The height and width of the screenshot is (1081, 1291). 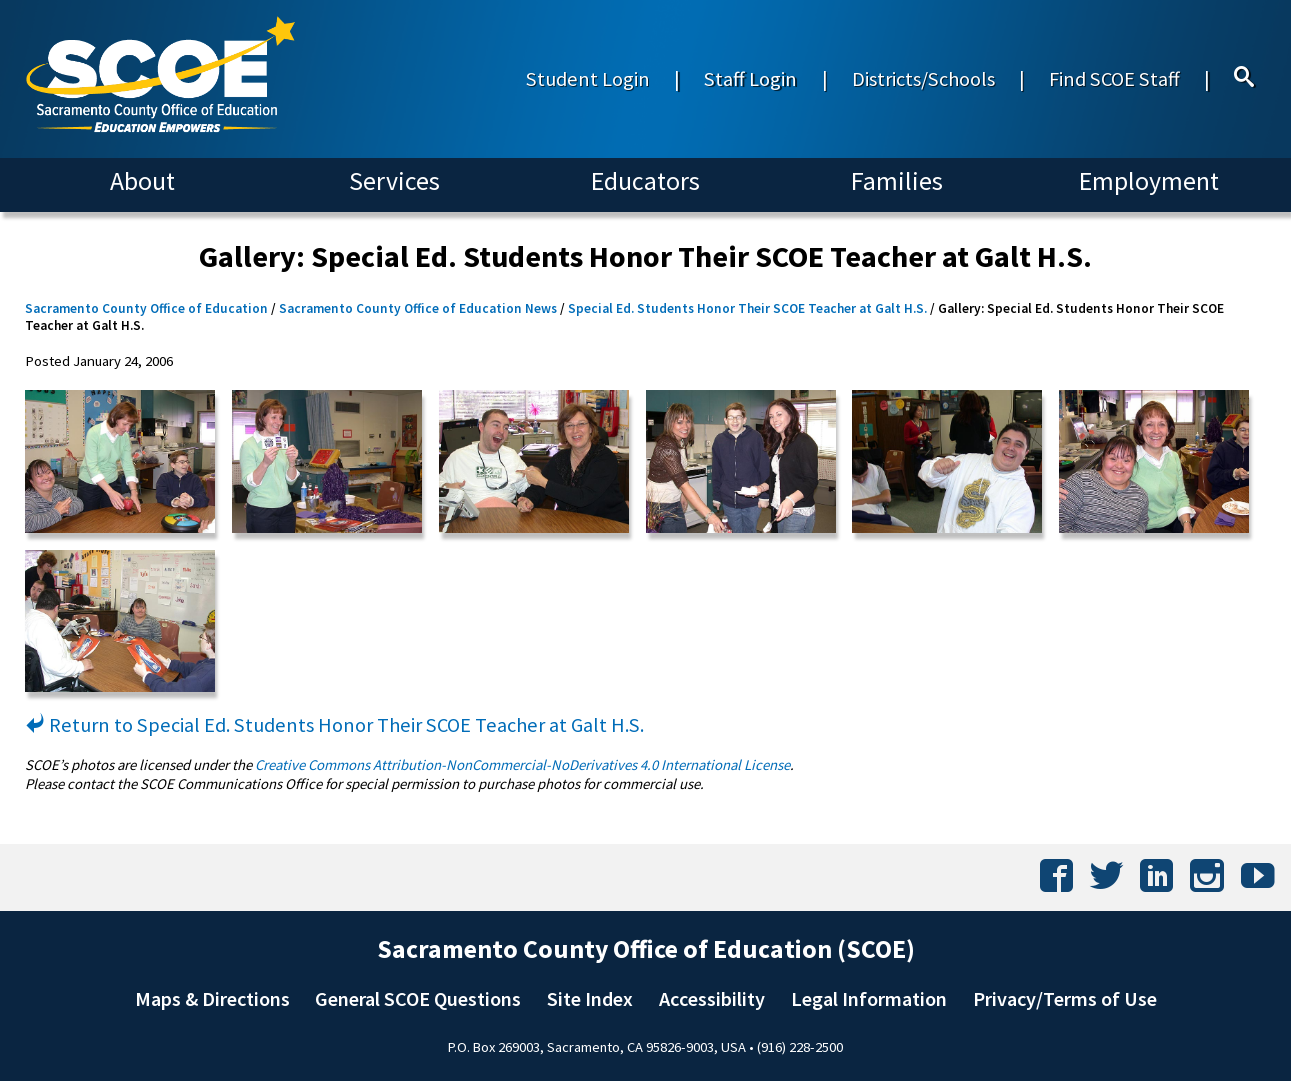 I want to click on Services, so click(x=394, y=181).